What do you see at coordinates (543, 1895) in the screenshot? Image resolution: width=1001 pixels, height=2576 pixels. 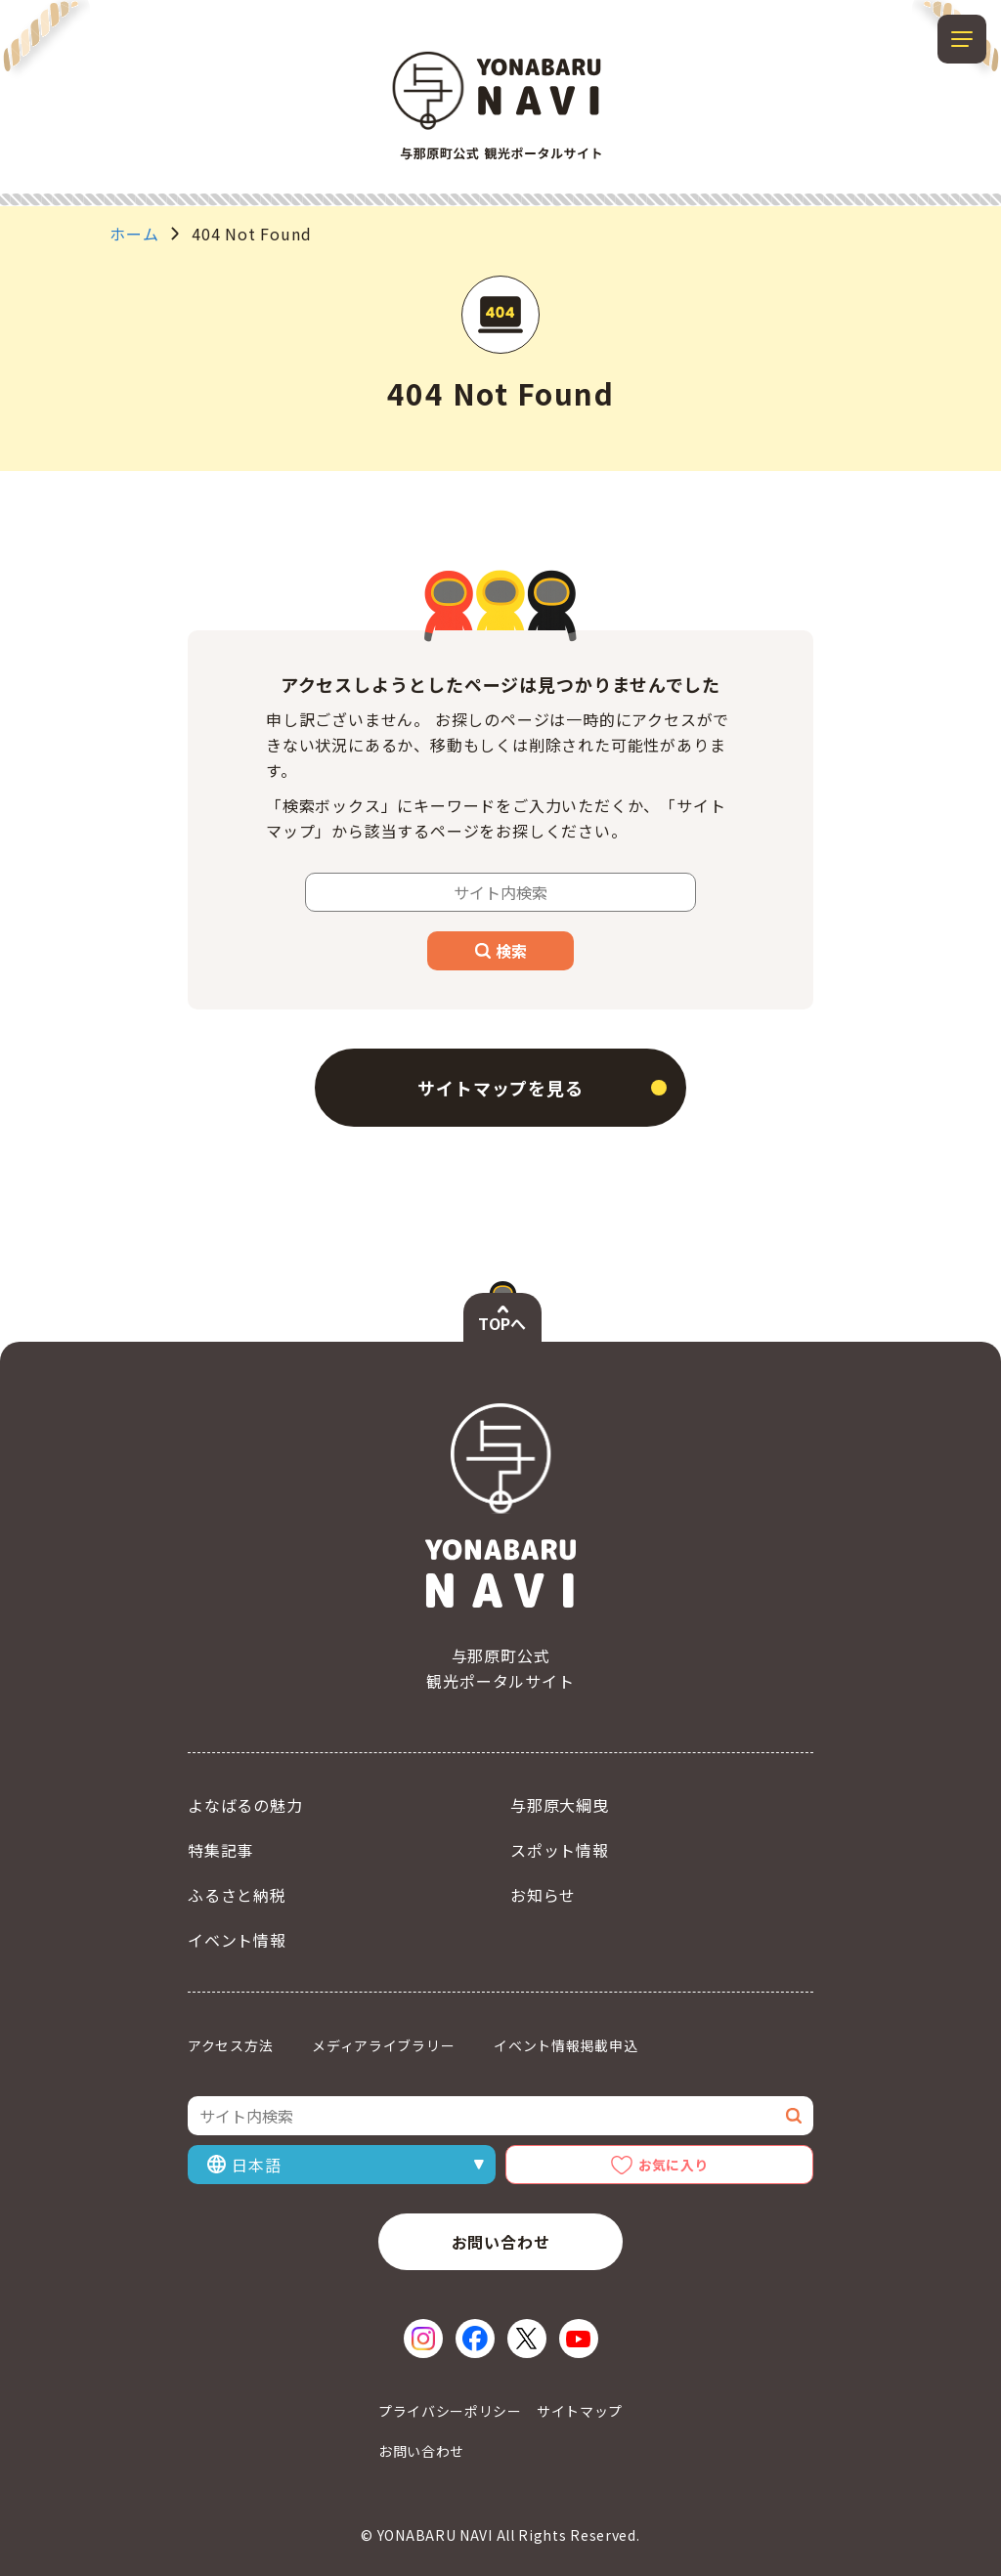 I see `お知らせ` at bounding box center [543, 1895].